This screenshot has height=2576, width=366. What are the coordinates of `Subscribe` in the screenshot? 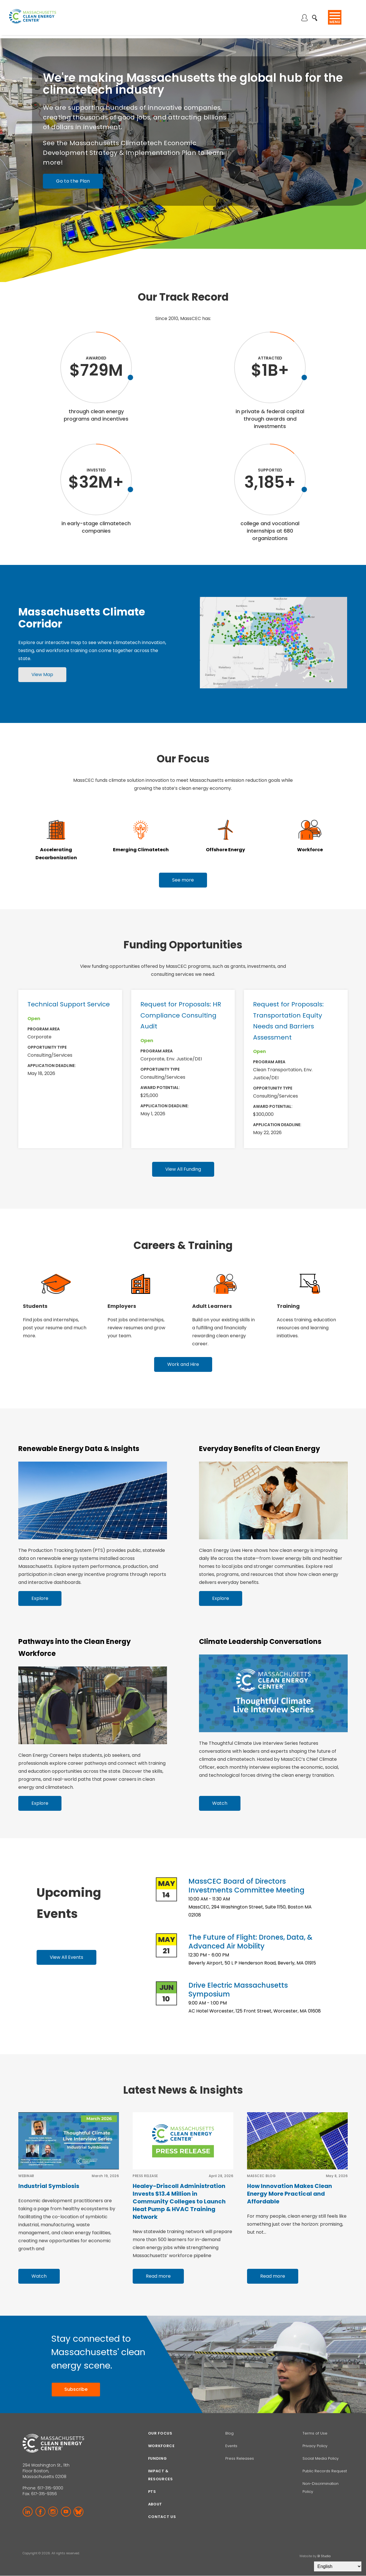 It's located at (75, 2389).